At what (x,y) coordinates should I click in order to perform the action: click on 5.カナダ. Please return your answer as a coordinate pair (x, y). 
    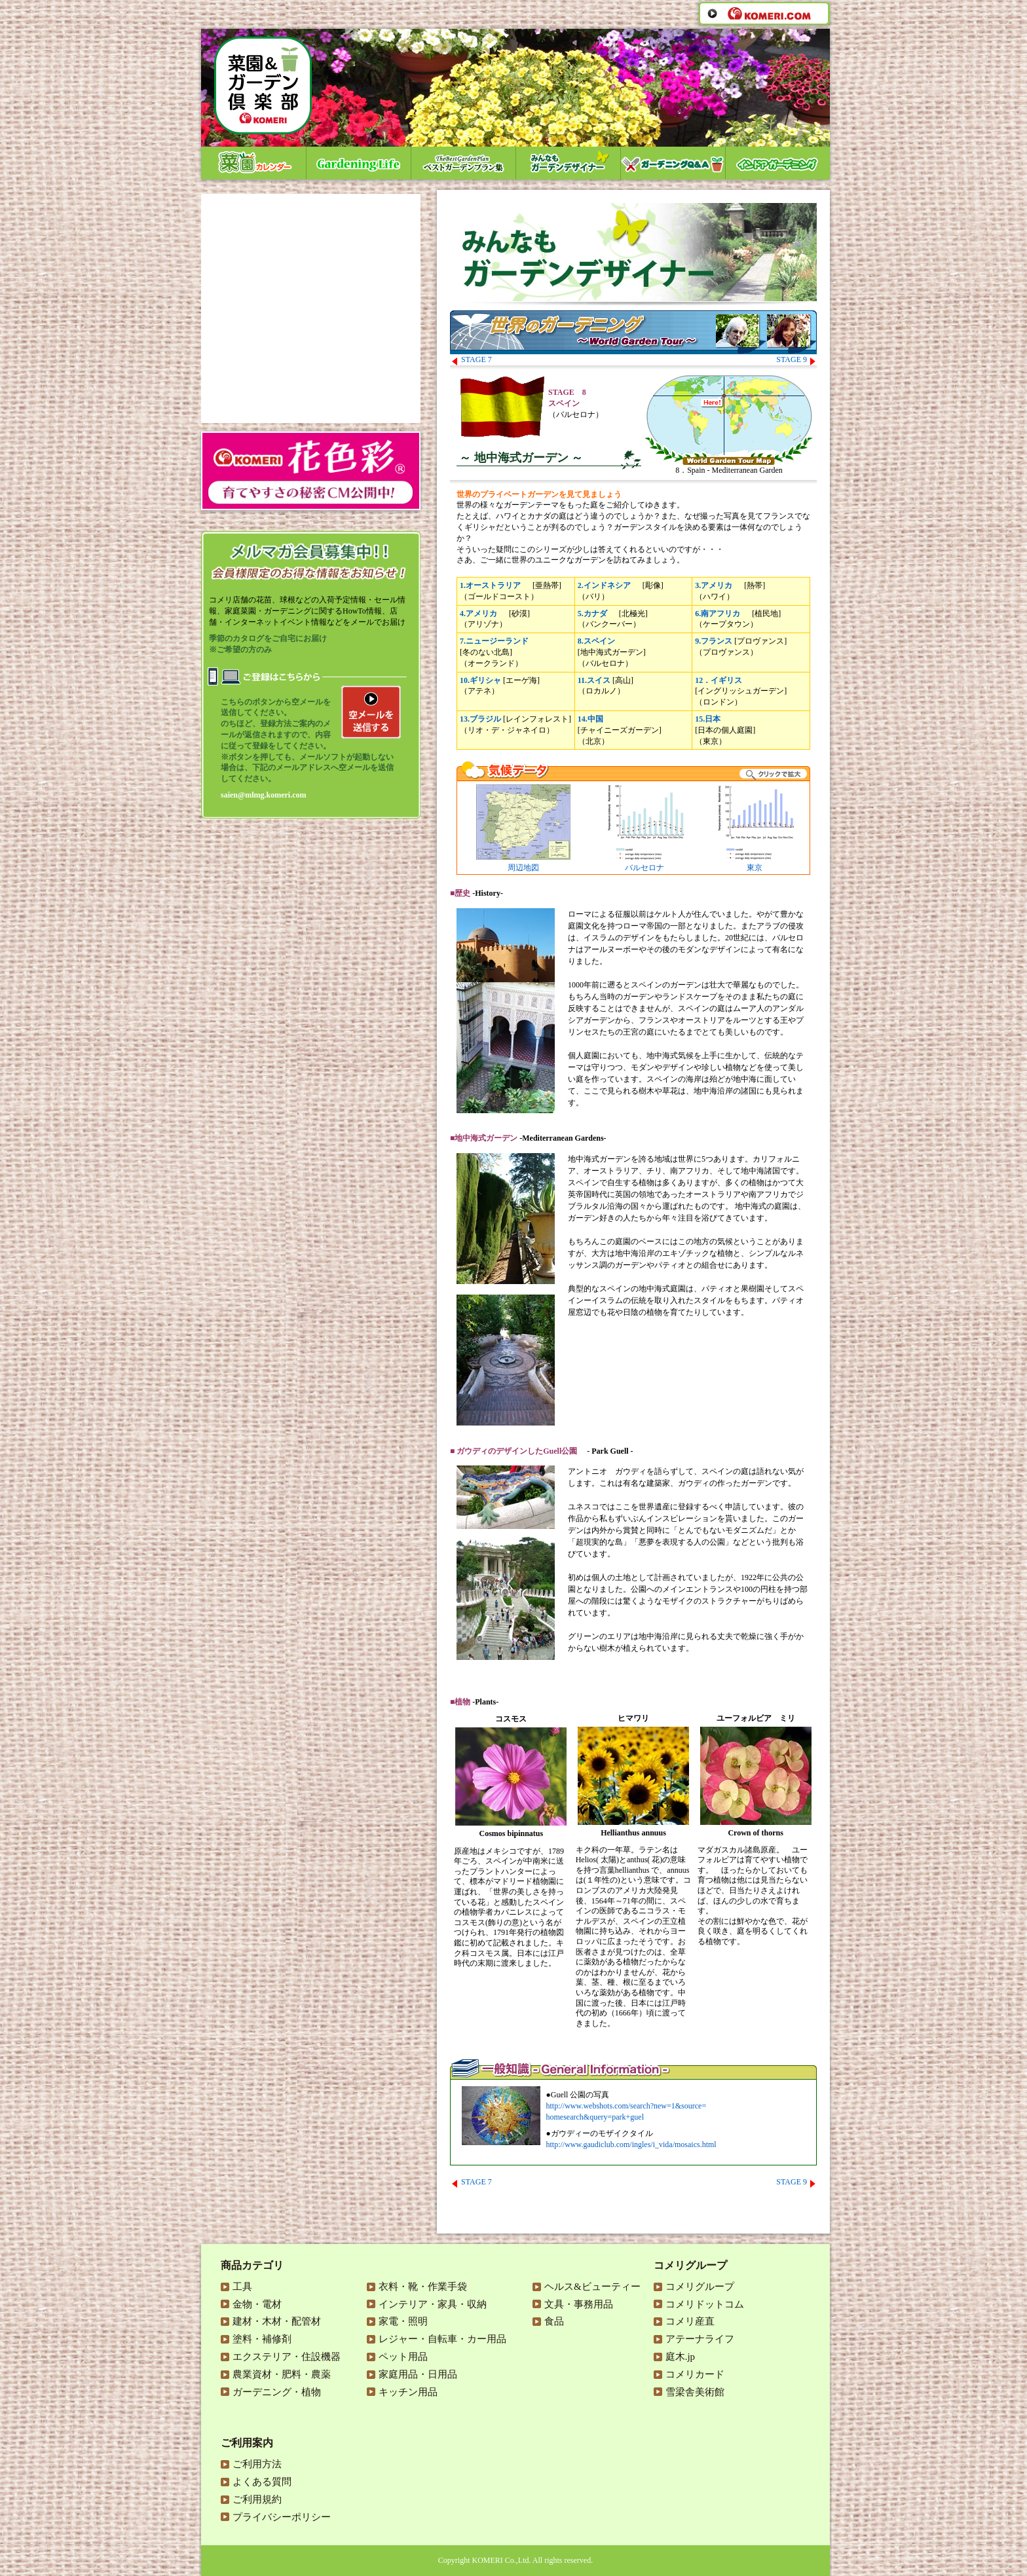
    Looking at the image, I should click on (592, 613).